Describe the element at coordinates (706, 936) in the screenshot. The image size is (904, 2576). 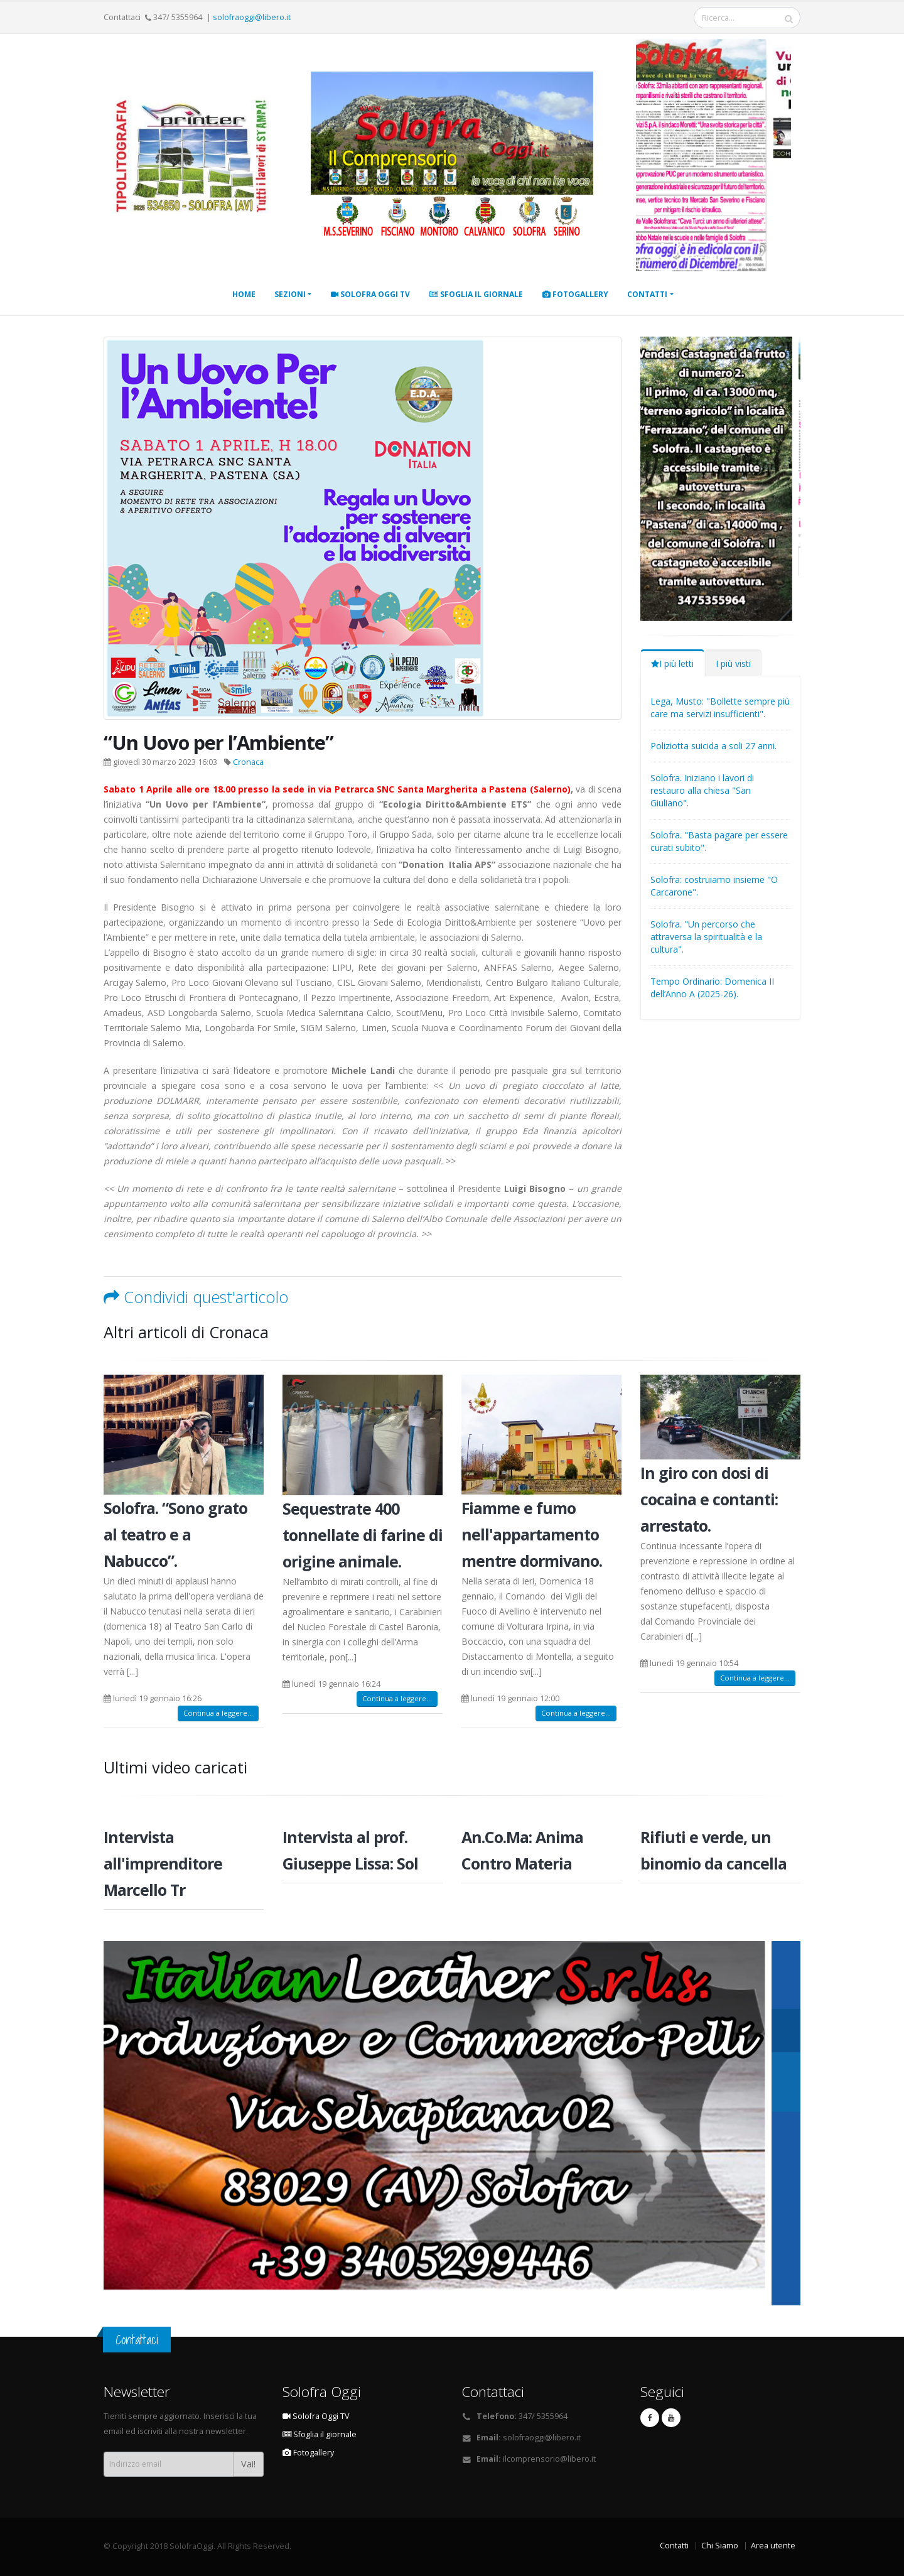
I see `Solofra. "Un percorso che attraversa la spiritualità e la cultura".` at that location.